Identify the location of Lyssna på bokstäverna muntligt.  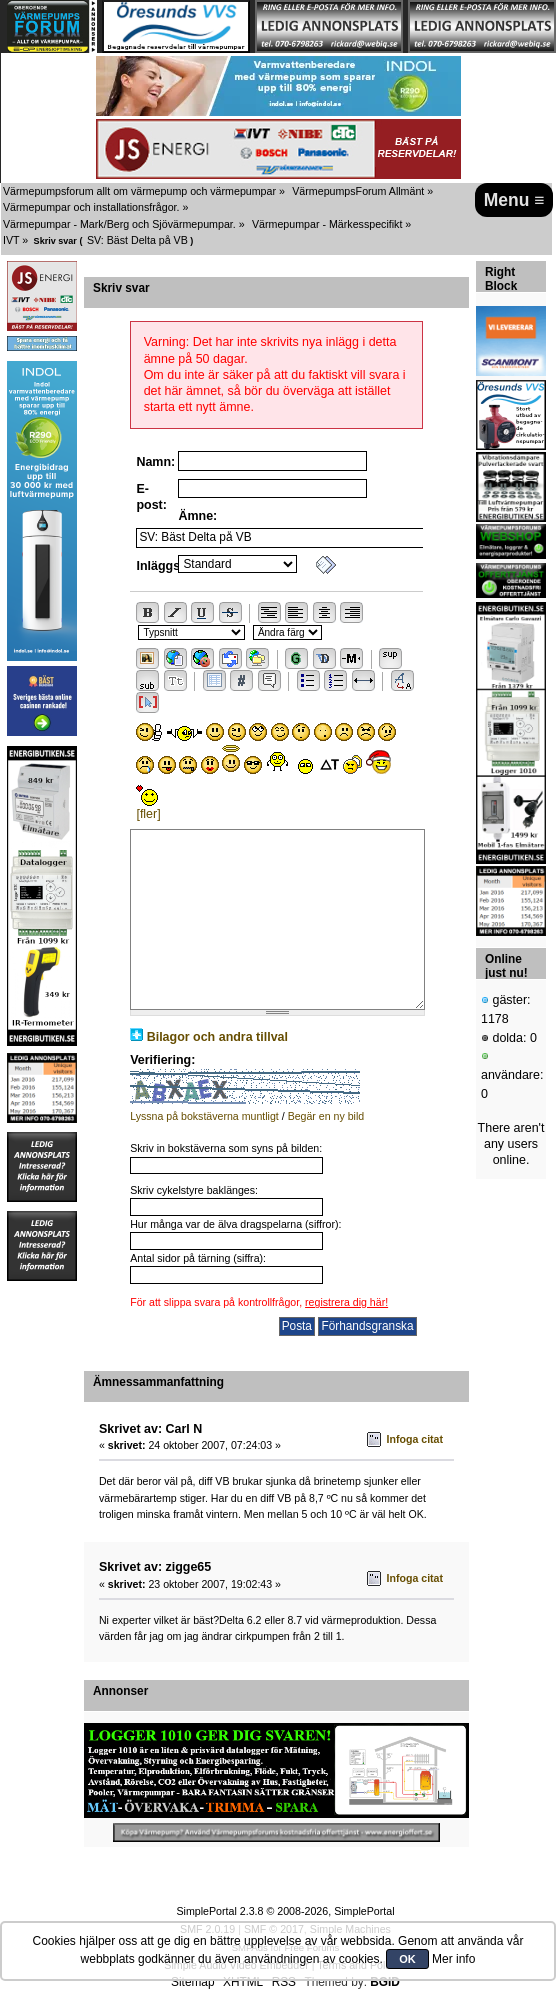
(204, 1116).